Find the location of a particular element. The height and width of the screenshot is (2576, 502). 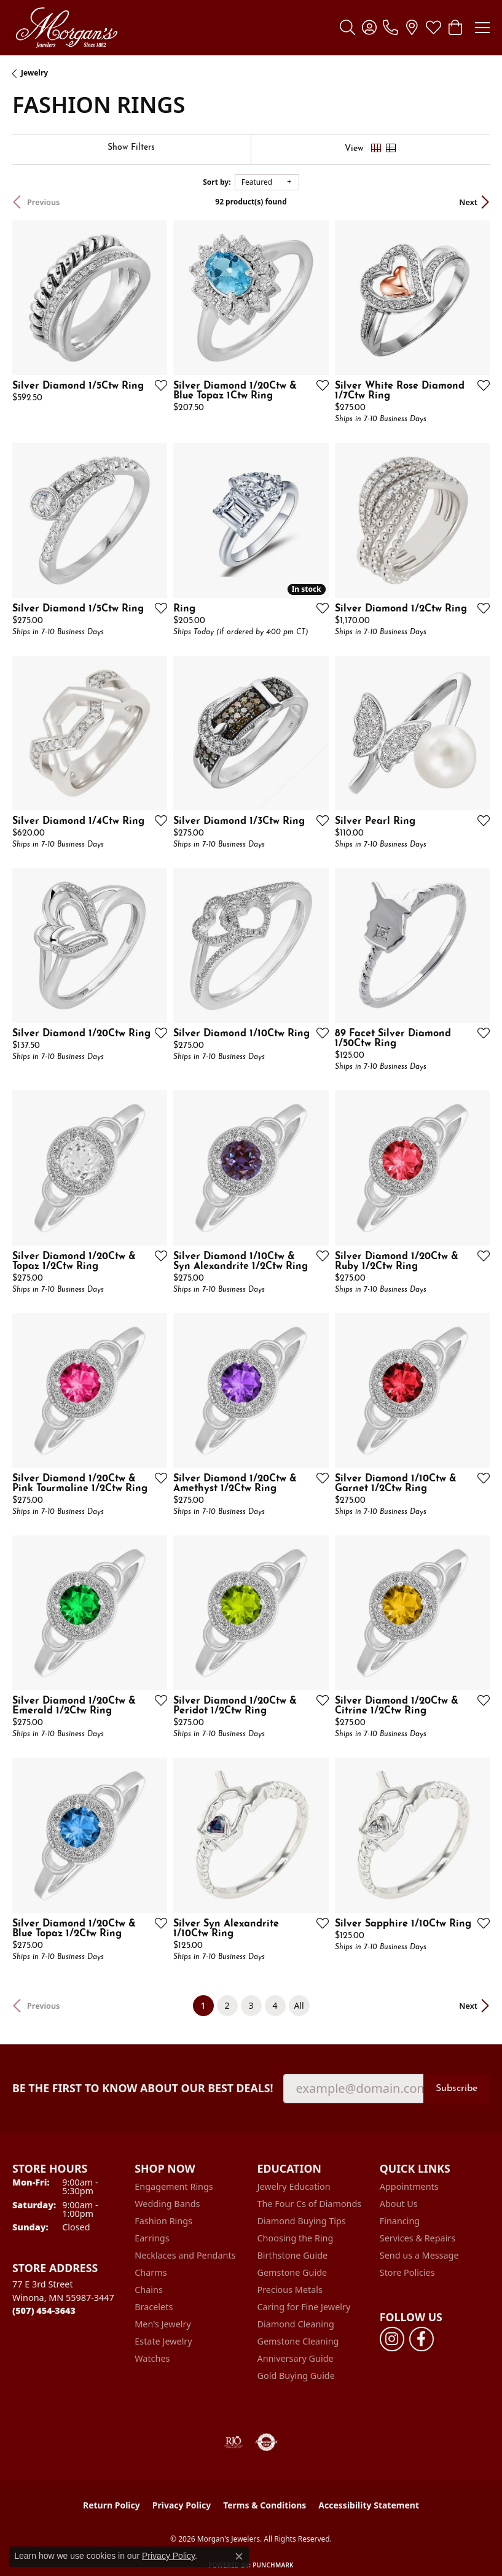

Privacy Policy is located at coordinates (181, 2505).